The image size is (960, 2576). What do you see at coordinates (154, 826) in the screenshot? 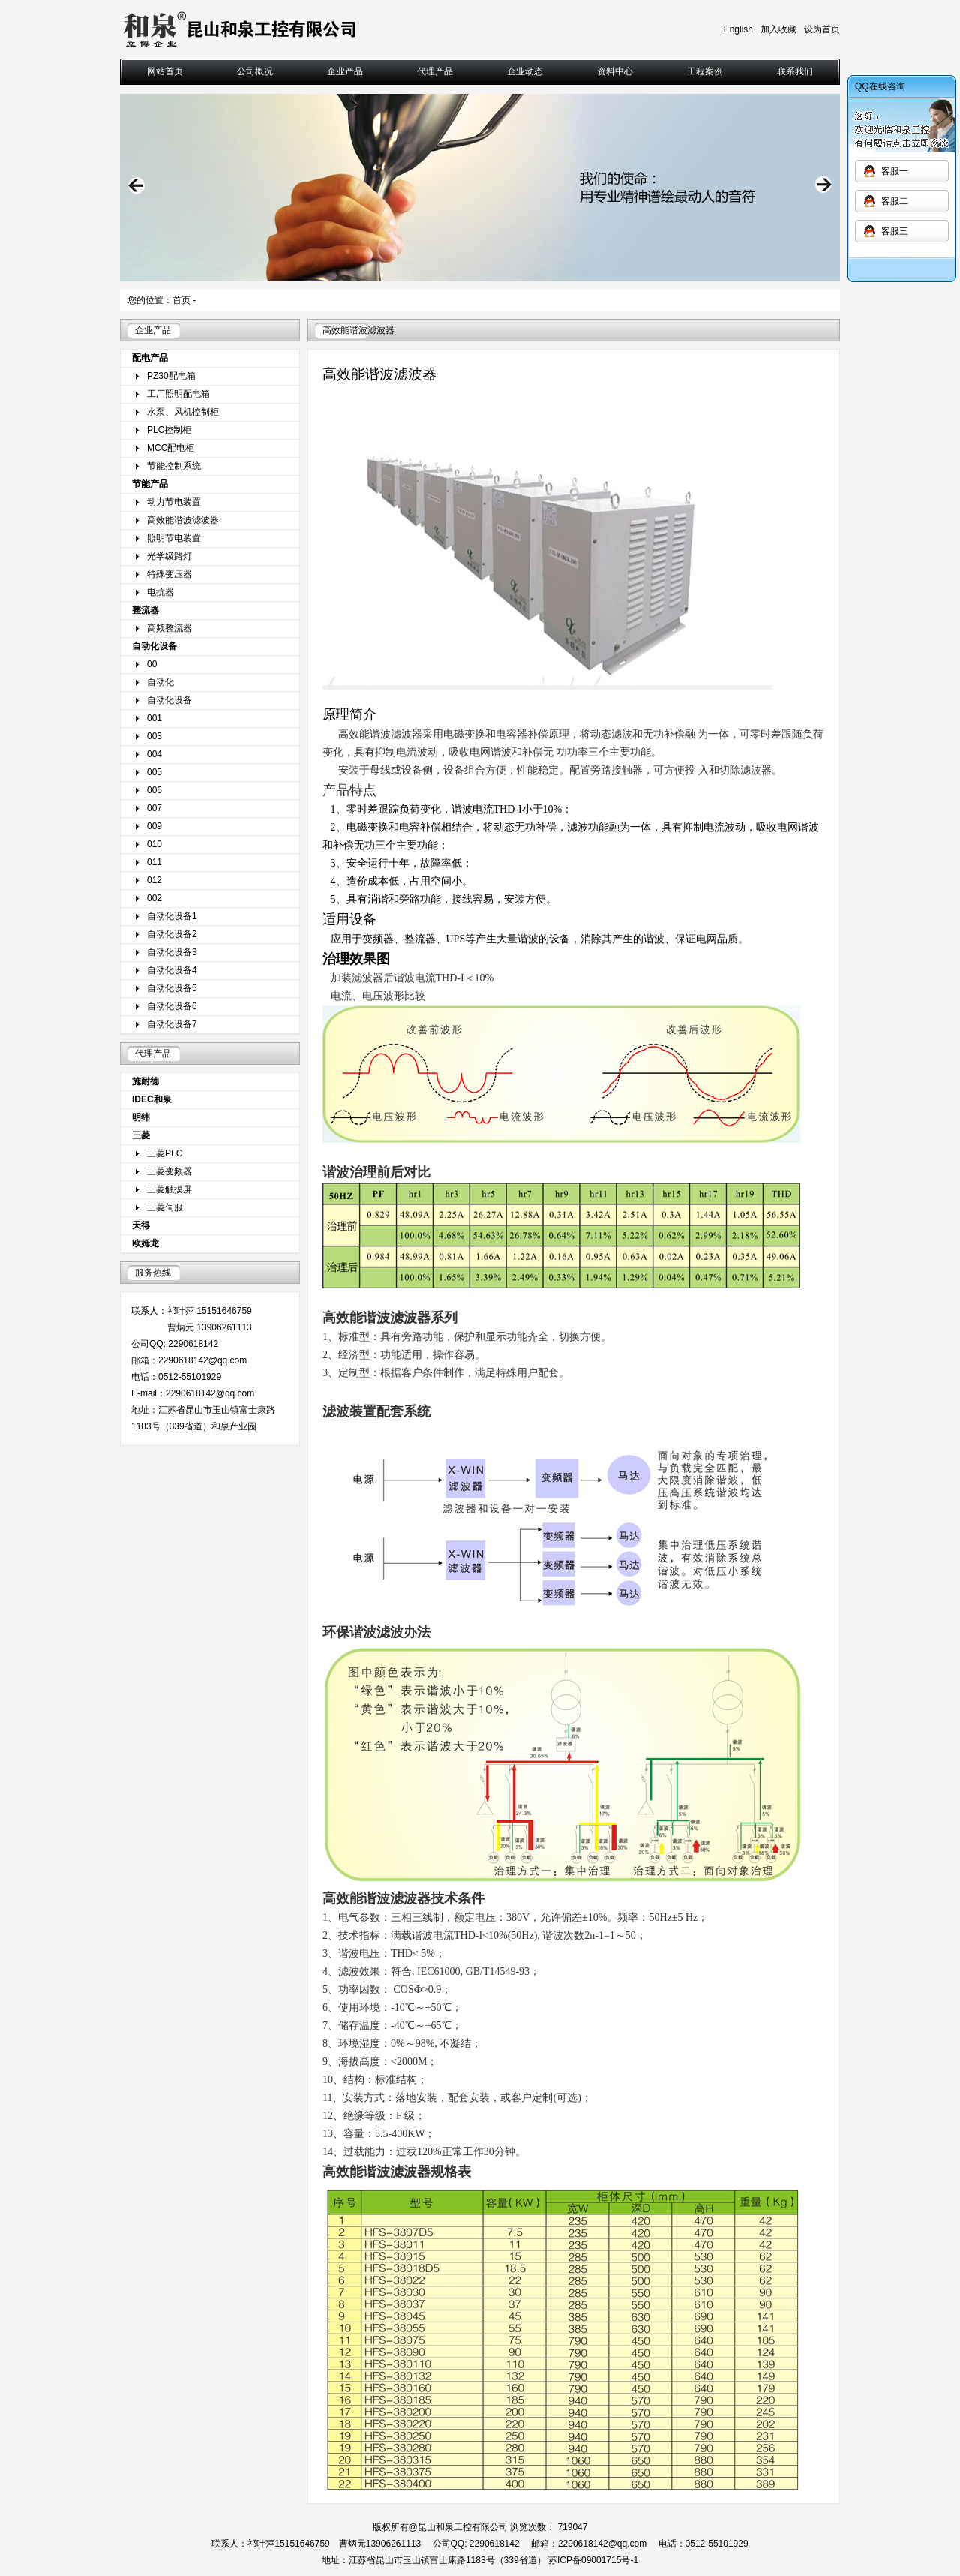
I see `009` at bounding box center [154, 826].